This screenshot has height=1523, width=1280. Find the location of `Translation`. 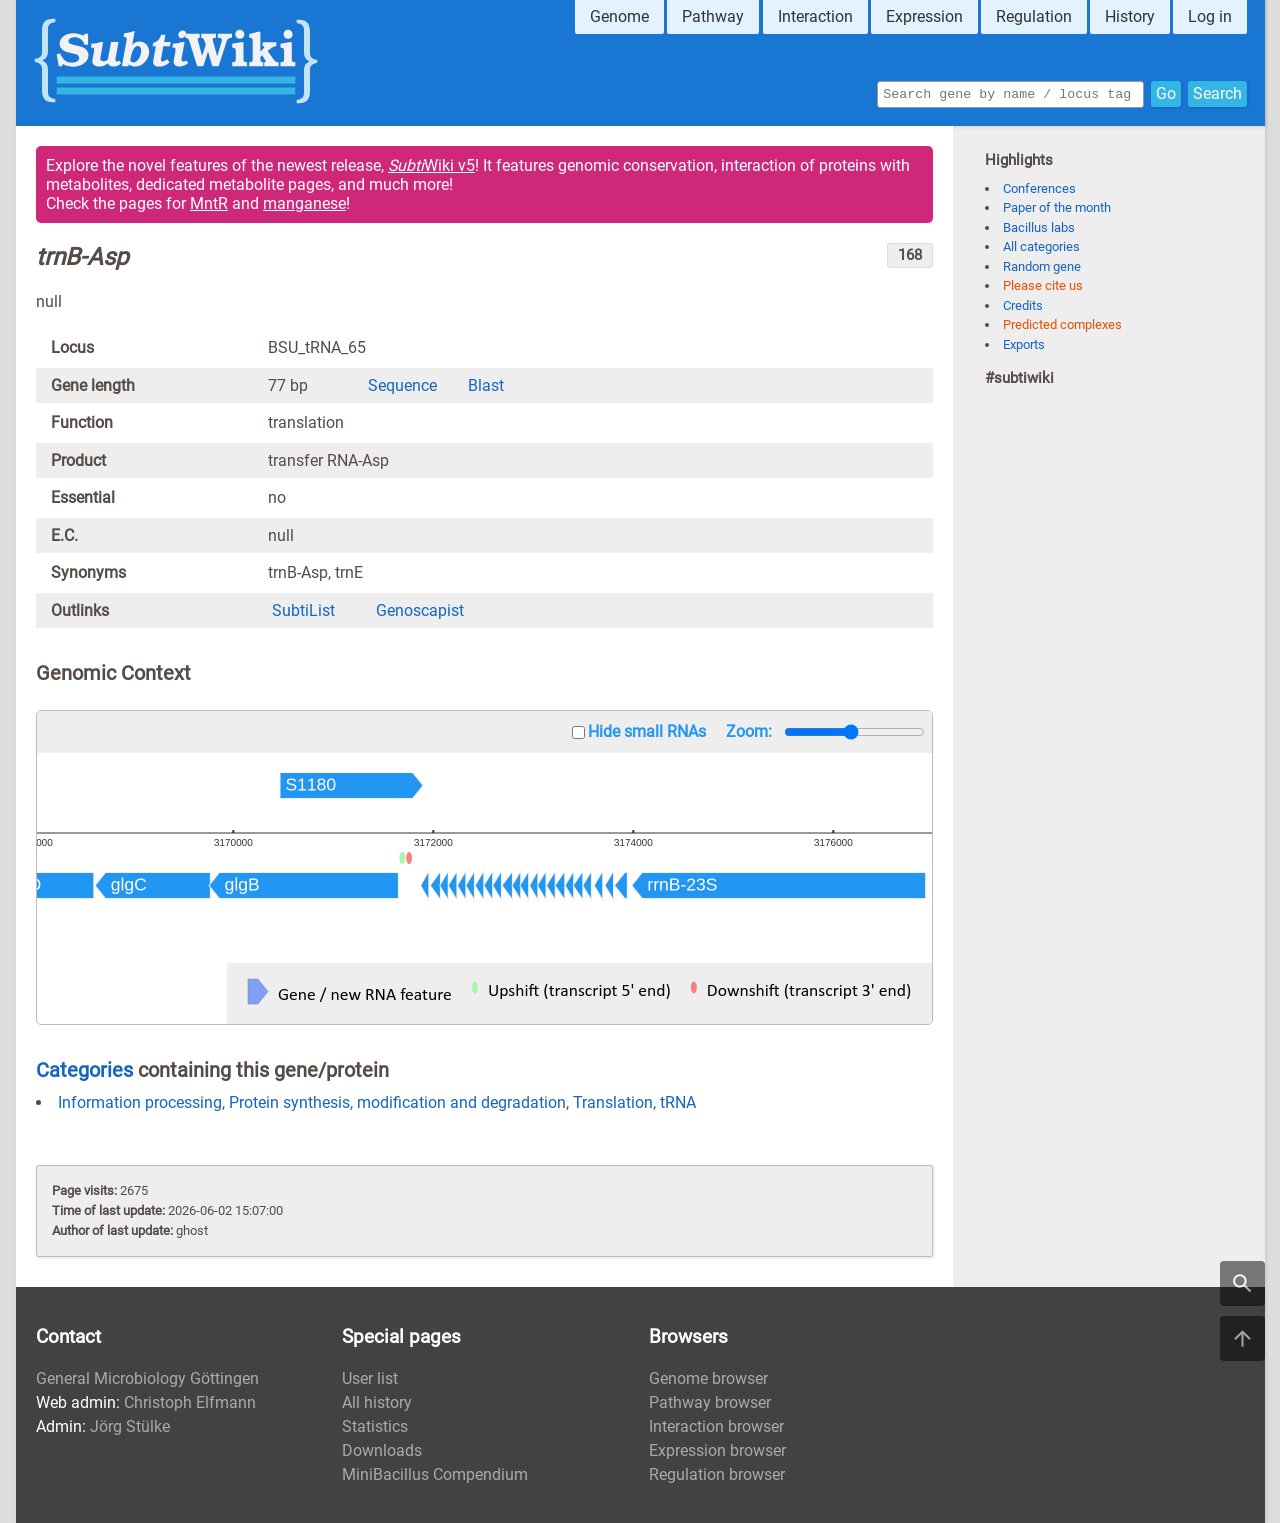

Translation is located at coordinates (613, 1102).